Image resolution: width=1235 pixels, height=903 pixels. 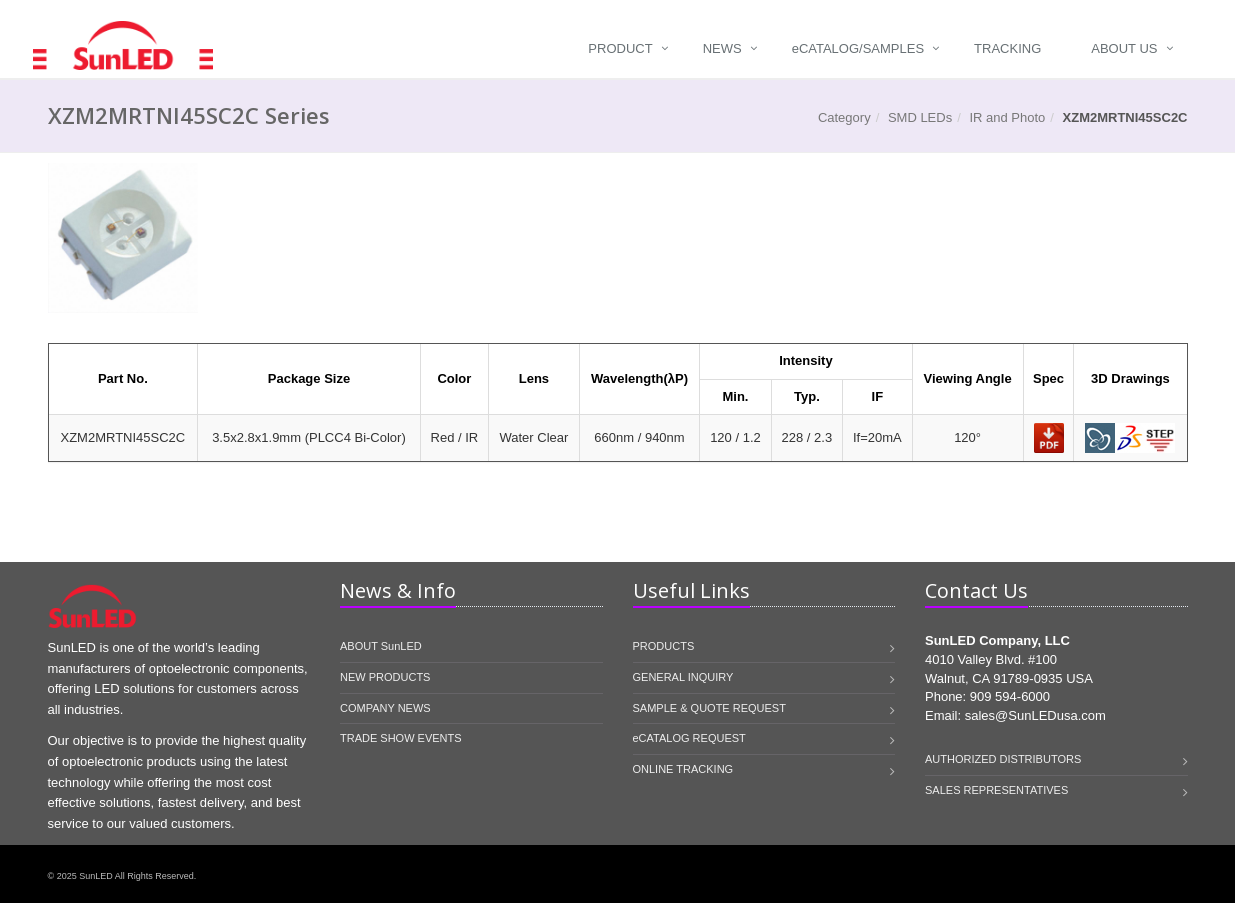 I want to click on ABOUT SunLED, so click(x=381, y=646).